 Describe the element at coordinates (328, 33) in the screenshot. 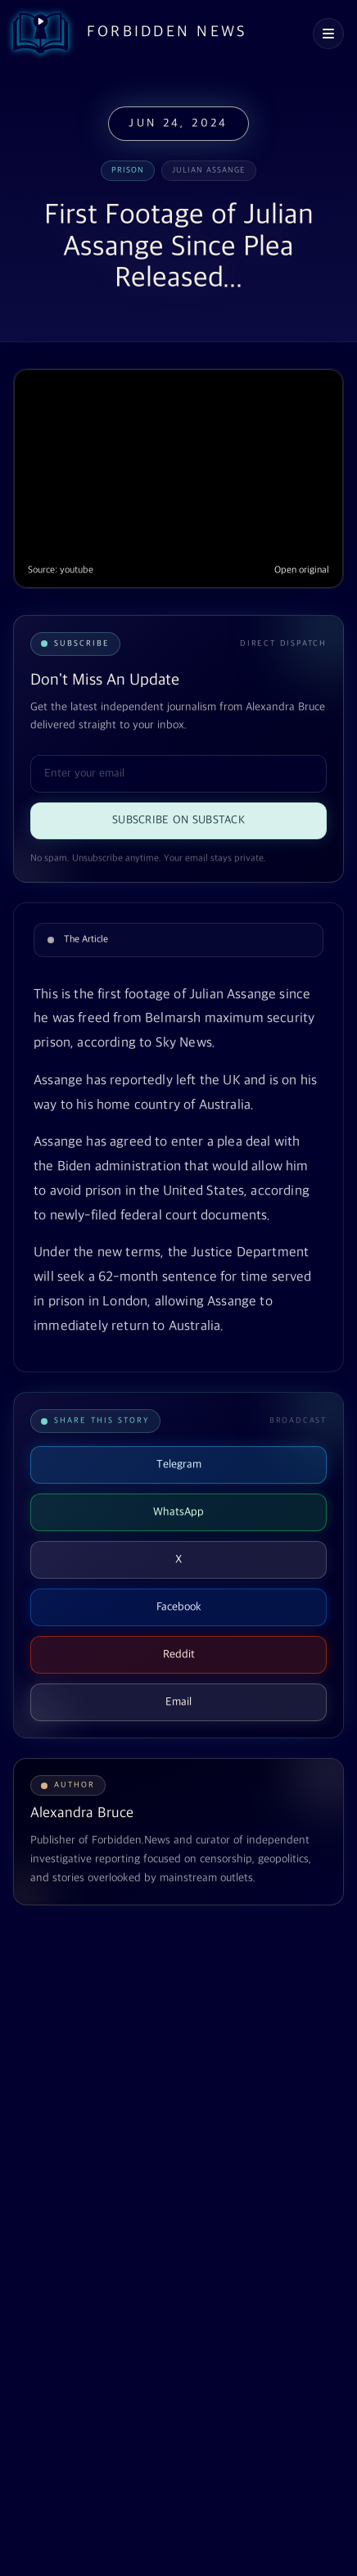

I see `[Open navigation menu]` at that location.